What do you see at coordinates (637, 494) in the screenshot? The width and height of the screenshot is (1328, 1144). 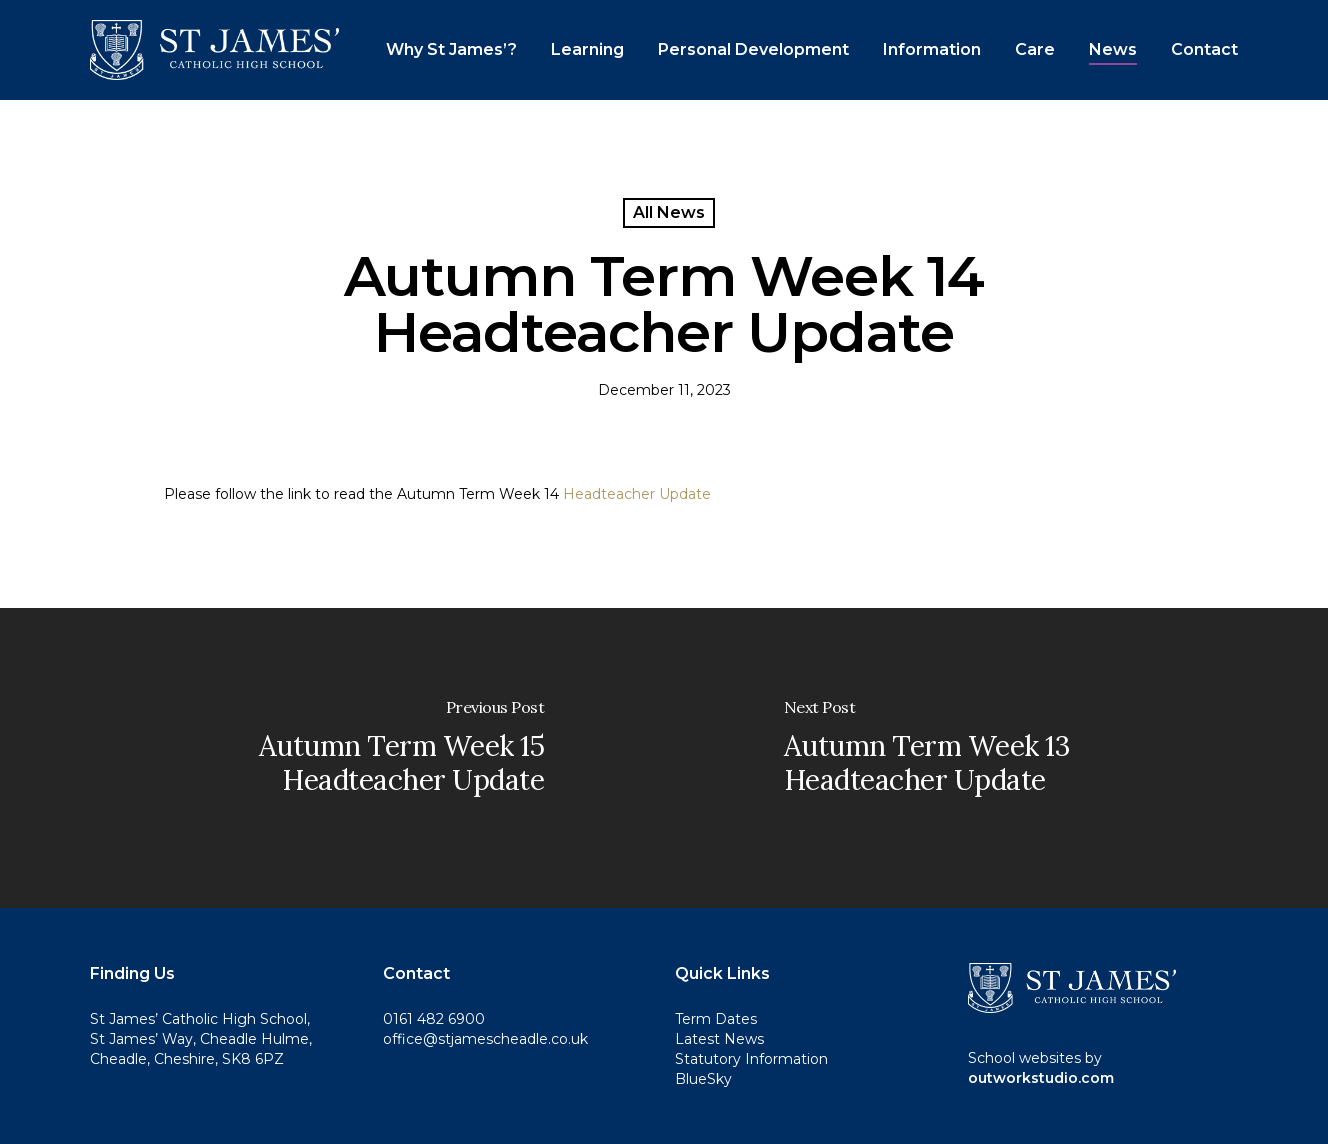 I see `Headteacher Update` at bounding box center [637, 494].